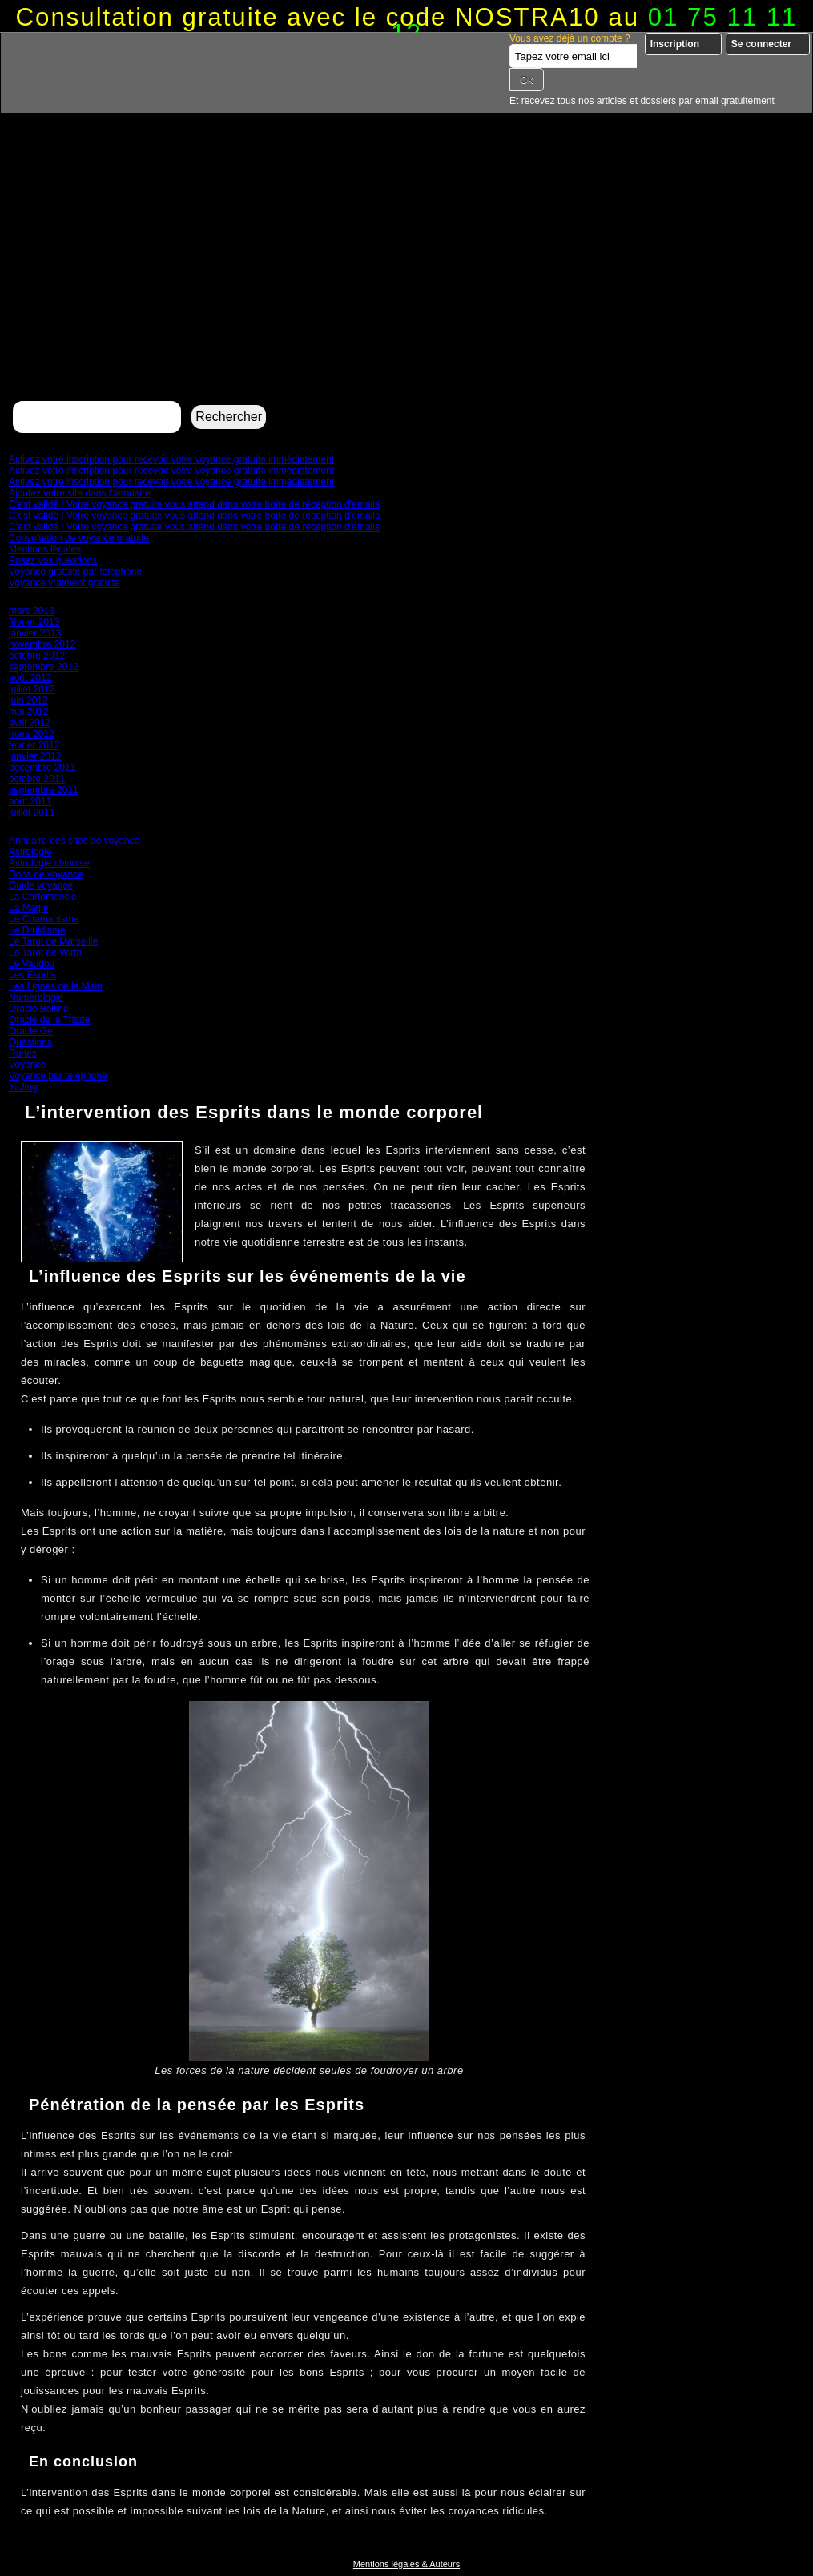 The width and height of the screenshot is (813, 2576). I want to click on juin 2012, so click(28, 700).